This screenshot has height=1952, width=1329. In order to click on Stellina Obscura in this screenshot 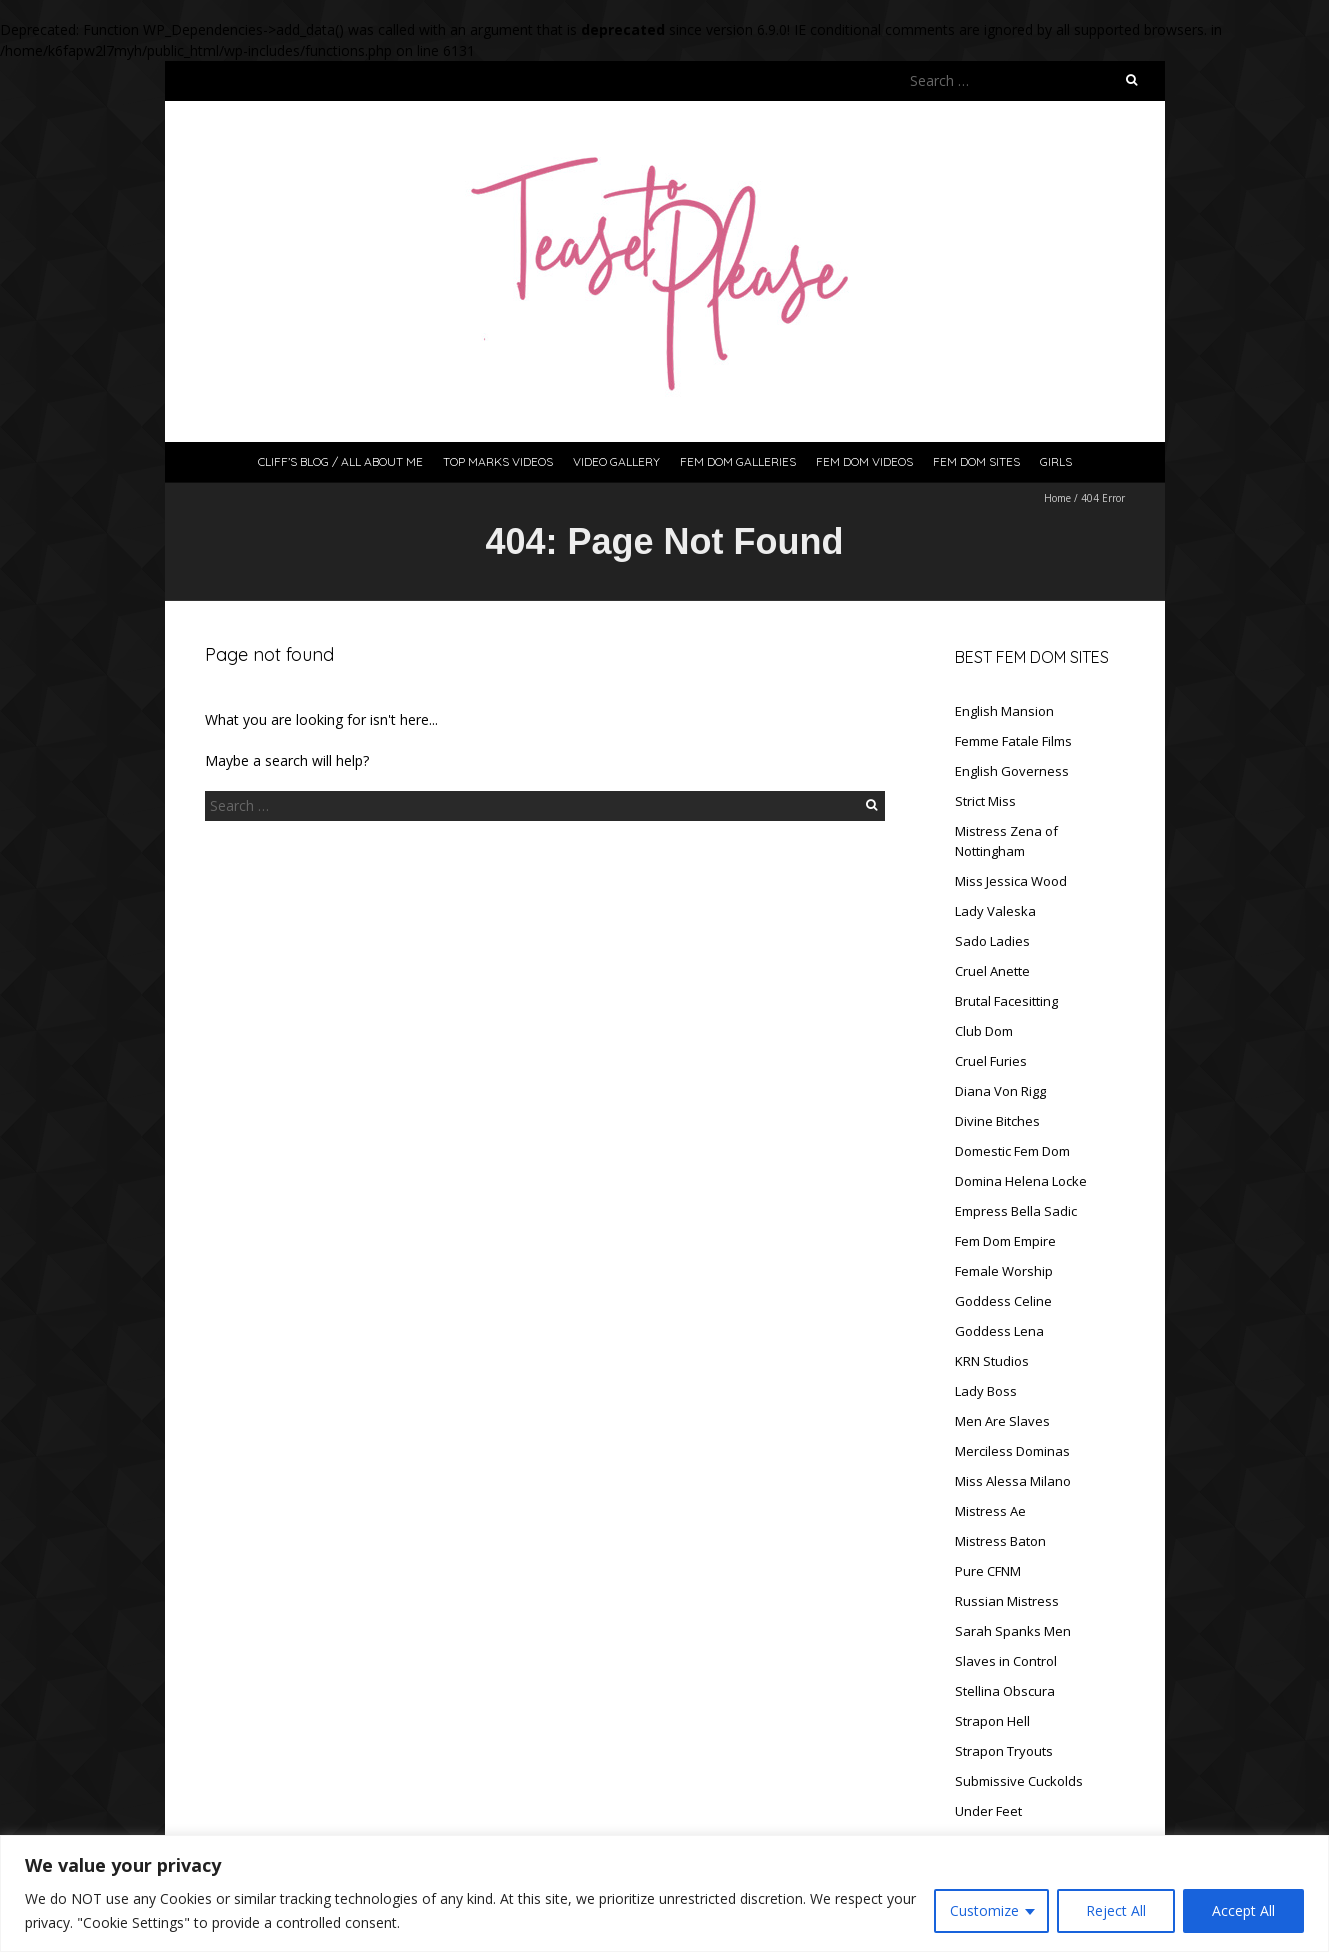, I will do `click(1005, 1691)`.